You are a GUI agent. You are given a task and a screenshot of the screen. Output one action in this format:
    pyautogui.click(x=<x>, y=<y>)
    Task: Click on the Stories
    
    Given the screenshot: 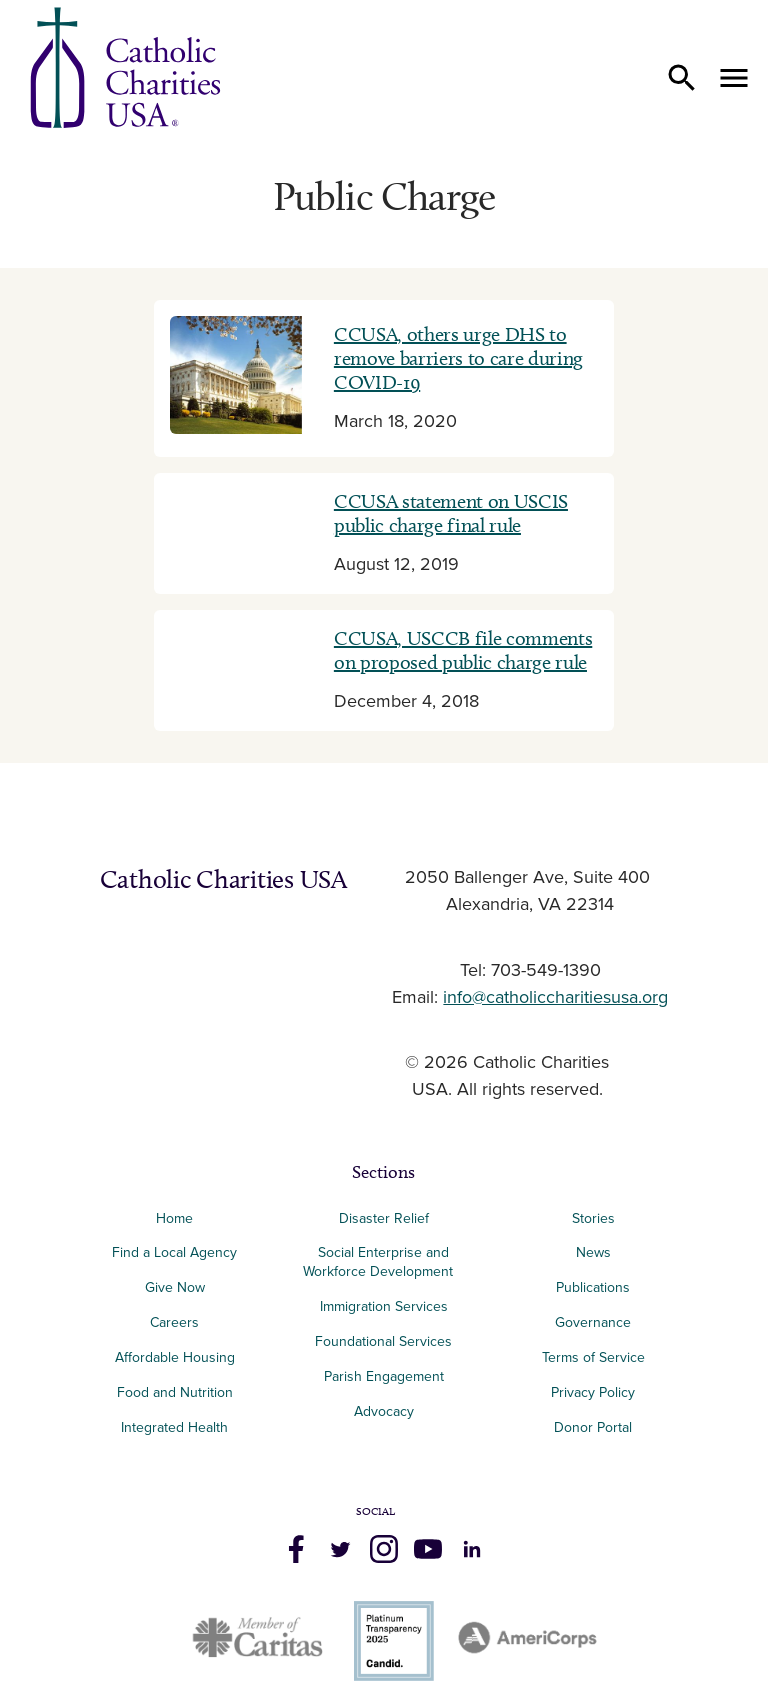 What is the action you would take?
    pyautogui.click(x=593, y=1218)
    